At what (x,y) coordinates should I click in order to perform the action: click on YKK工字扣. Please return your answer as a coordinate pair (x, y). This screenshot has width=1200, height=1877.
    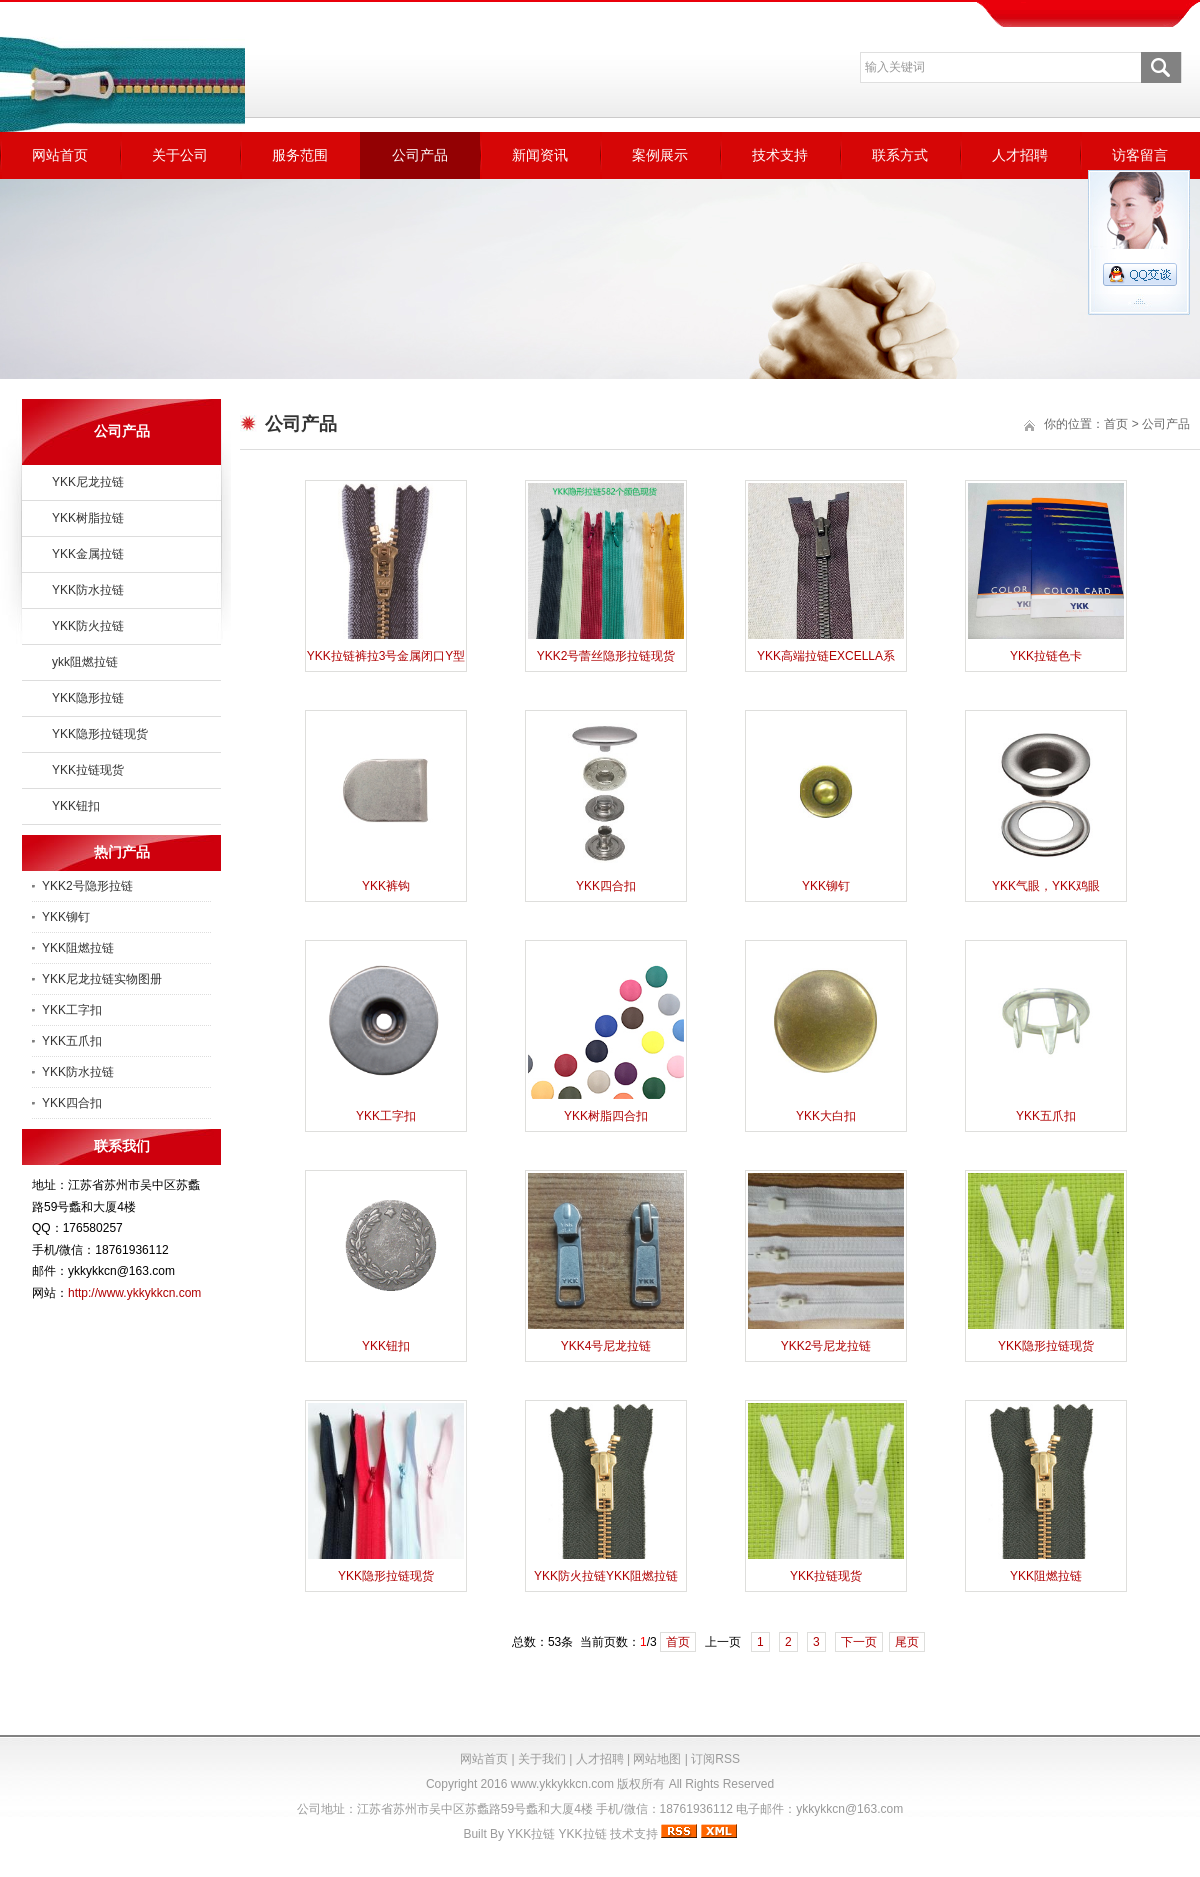
    Looking at the image, I should click on (72, 1010).